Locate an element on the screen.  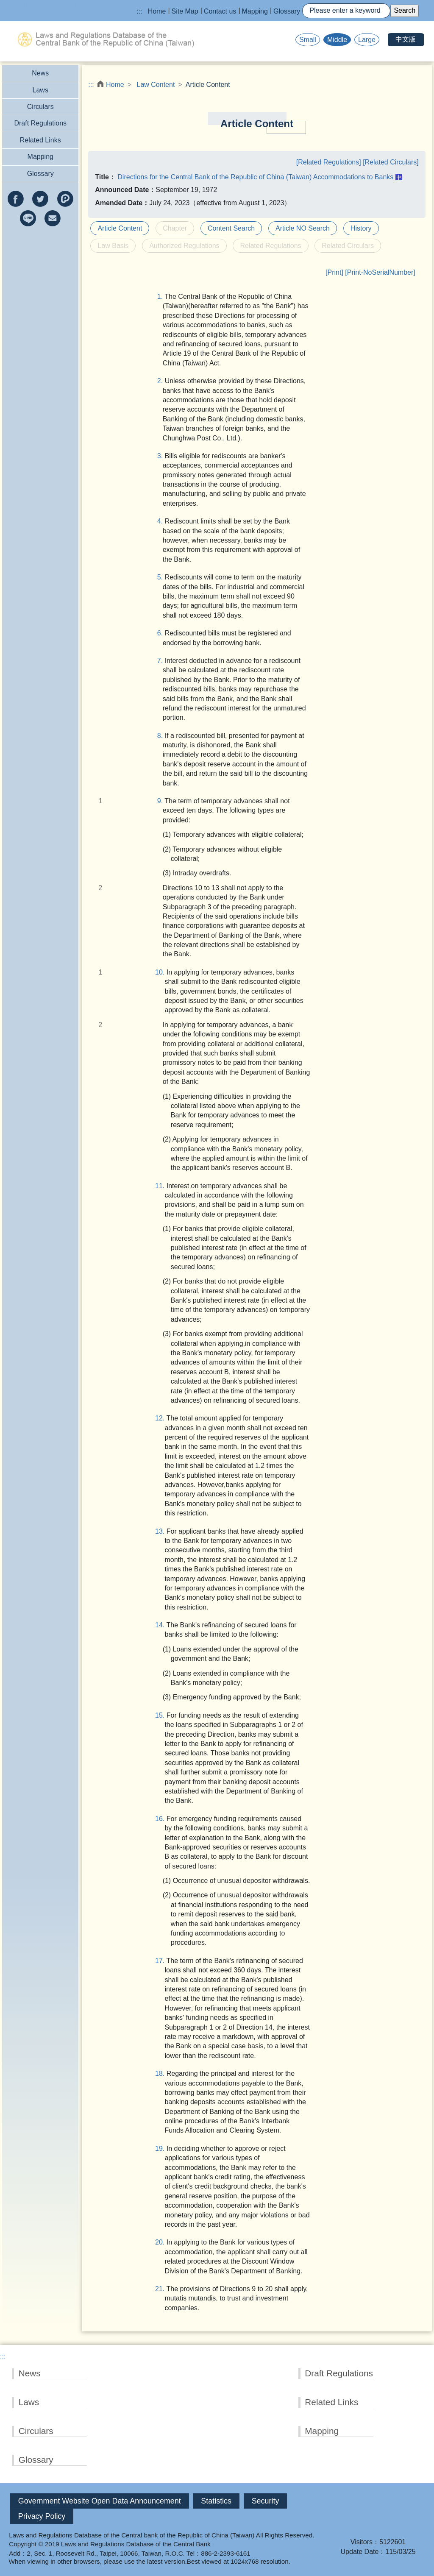
Contact us is located at coordinates (220, 11).